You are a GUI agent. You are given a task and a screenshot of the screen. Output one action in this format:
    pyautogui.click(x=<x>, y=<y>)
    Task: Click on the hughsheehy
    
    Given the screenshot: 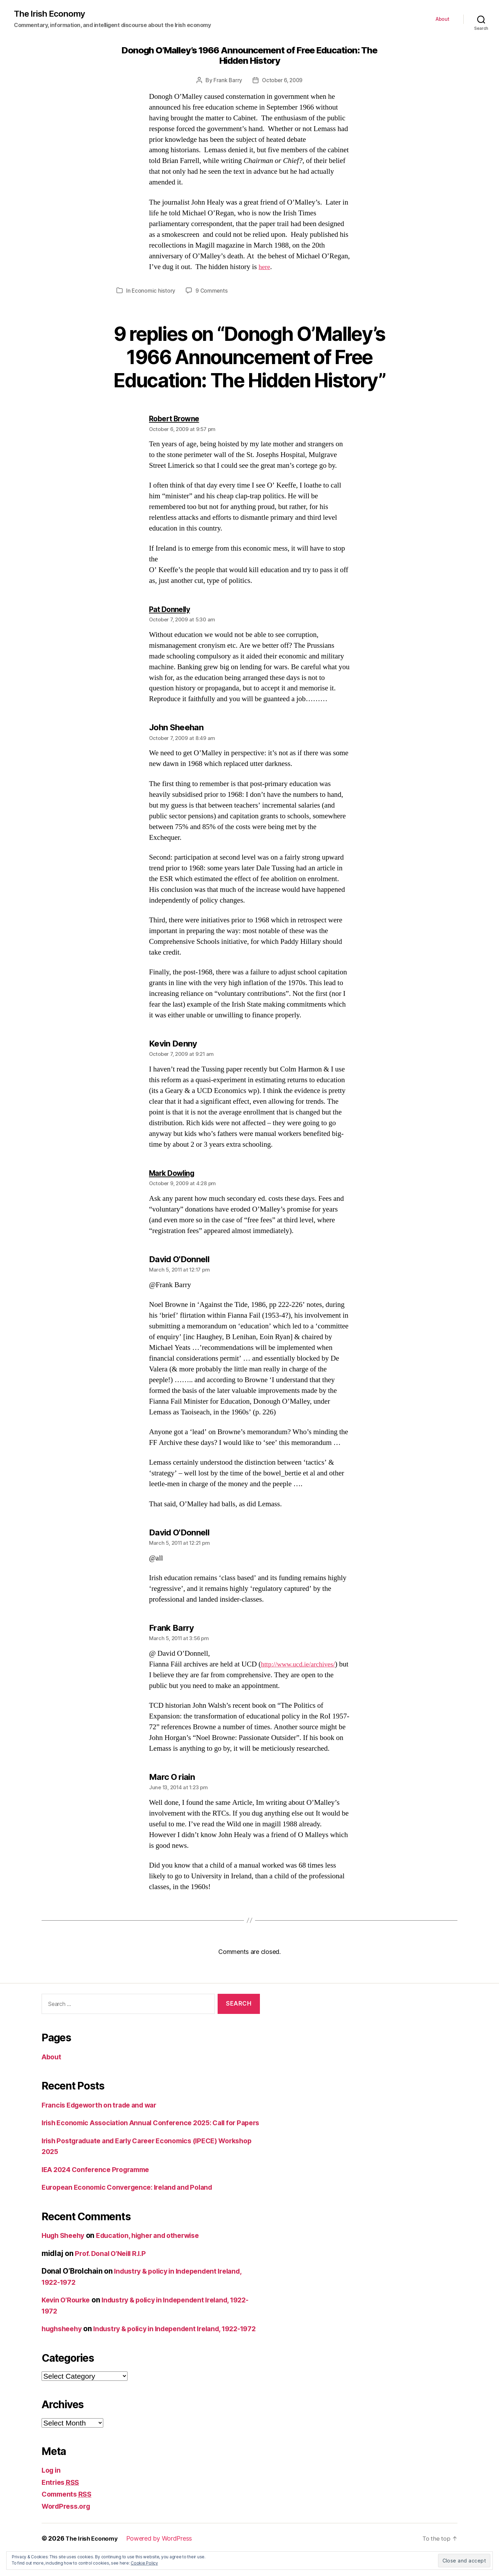 What is the action you would take?
    pyautogui.click(x=63, y=2340)
    